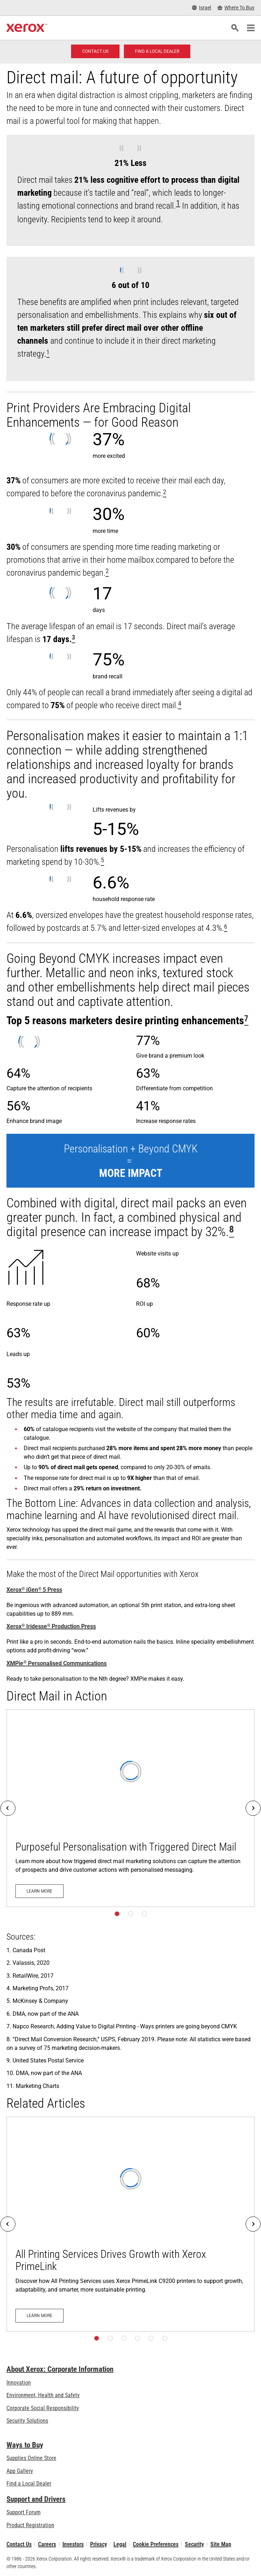 The height and width of the screenshot is (2576, 261). I want to click on Support and Drivers, so click(36, 2499).